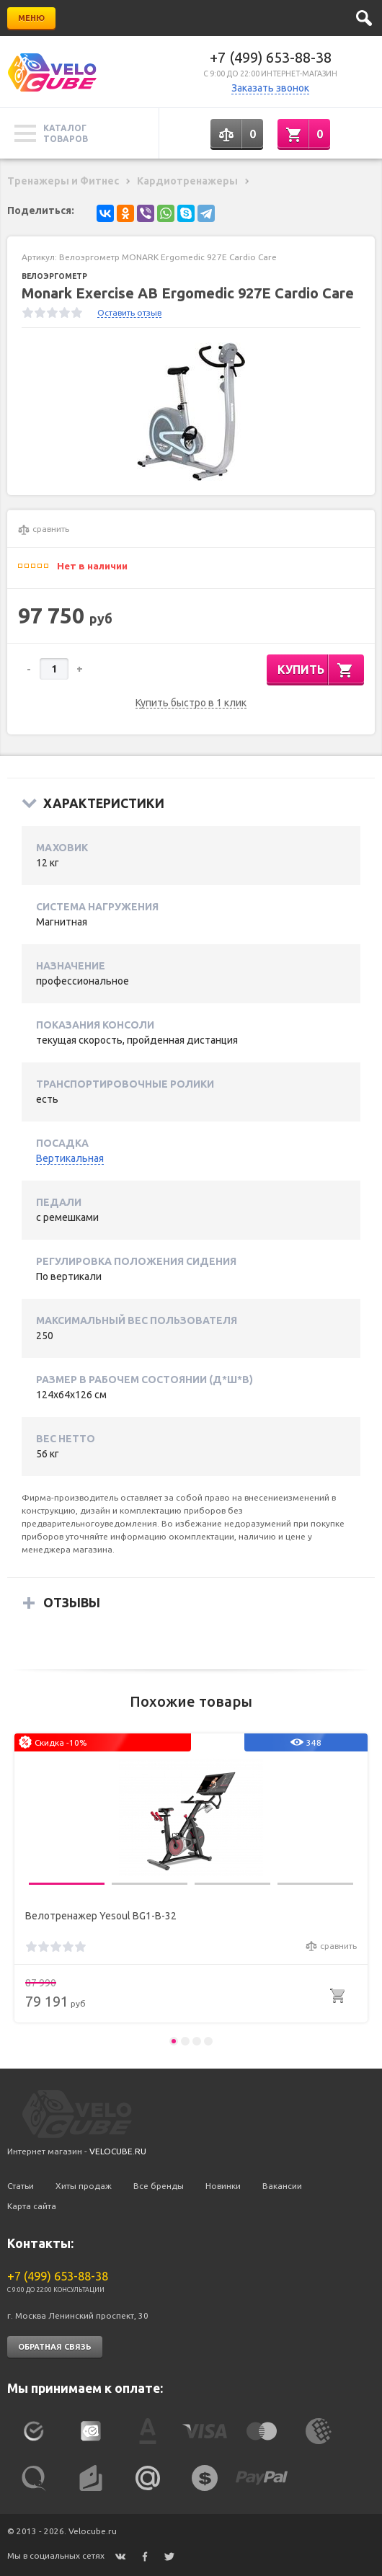 The image size is (382, 2576). Describe the element at coordinates (191, 411) in the screenshot. I see `[option]` at that location.